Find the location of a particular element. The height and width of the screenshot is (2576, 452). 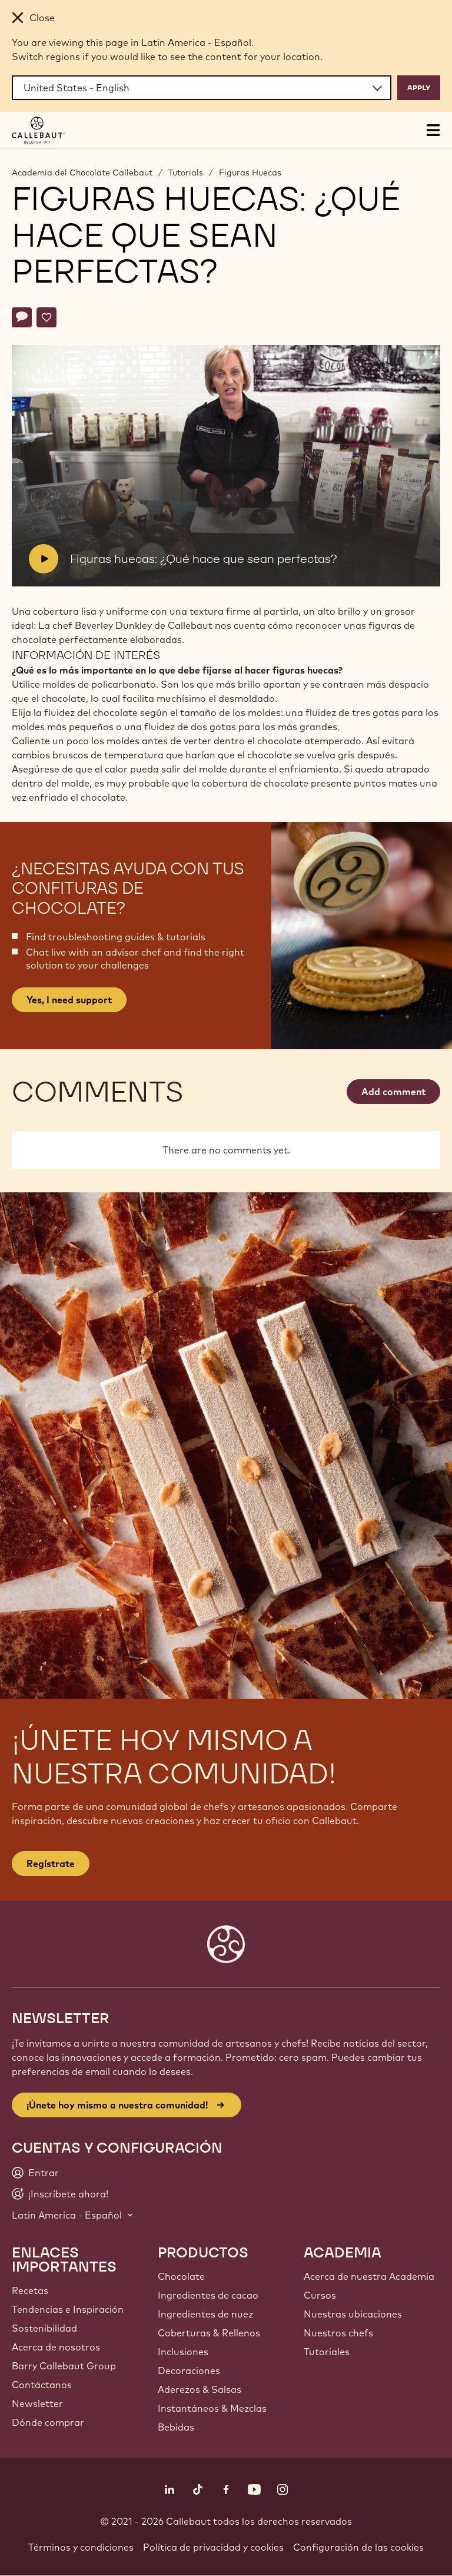

Figuras Huecas is located at coordinates (250, 172).